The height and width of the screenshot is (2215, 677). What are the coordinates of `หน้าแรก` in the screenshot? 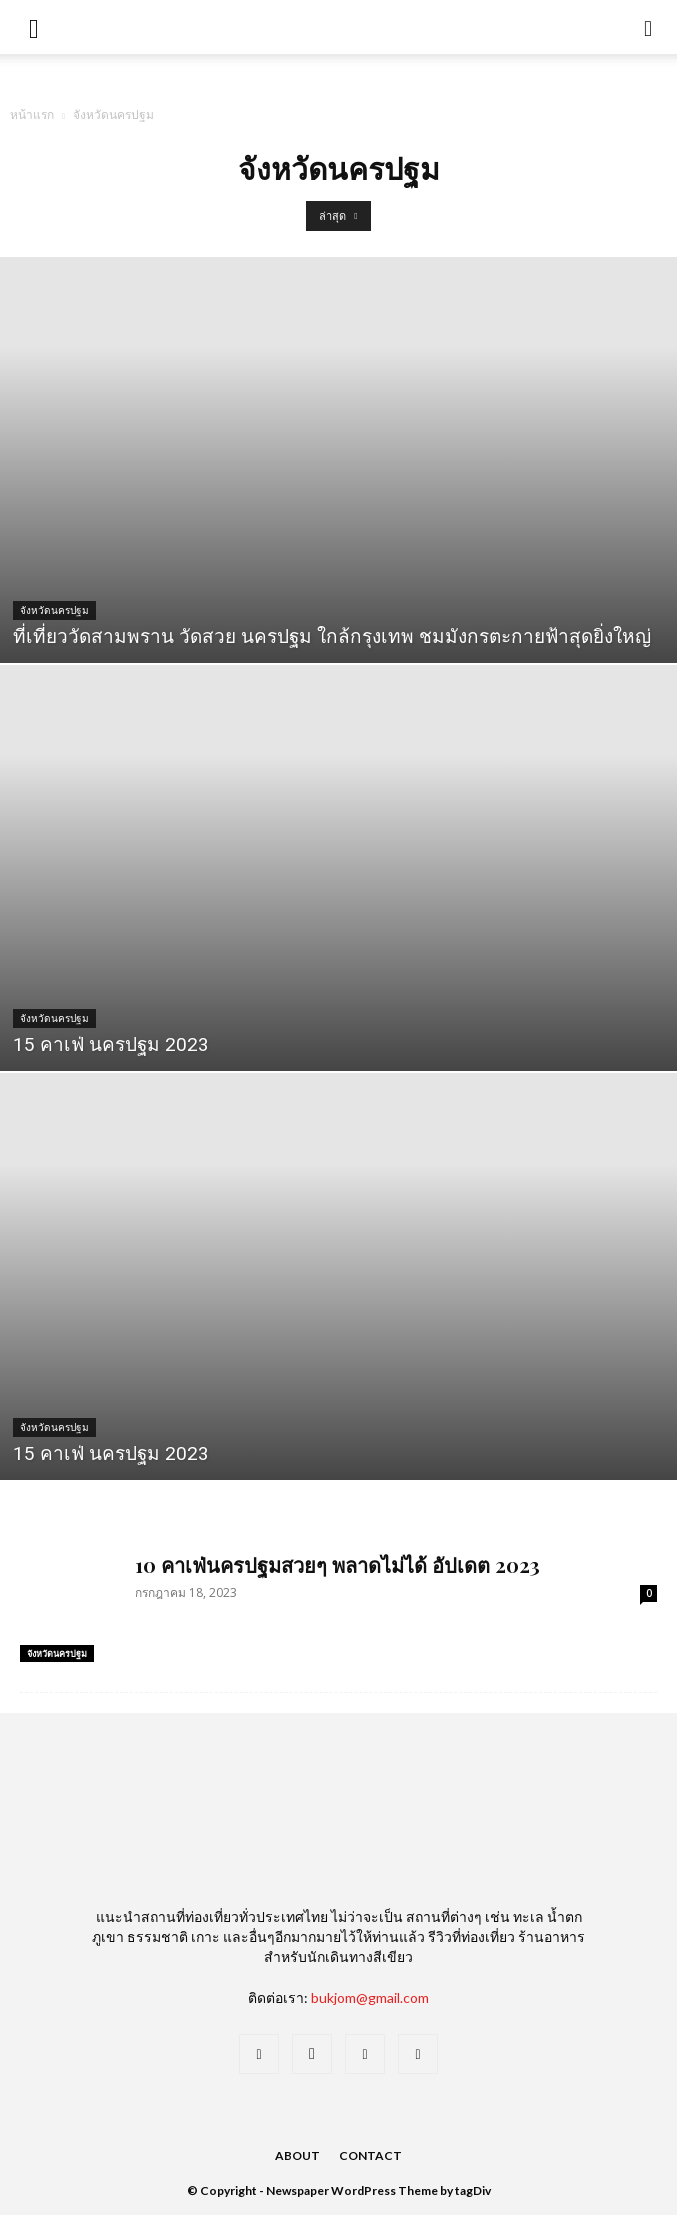 It's located at (32, 114).